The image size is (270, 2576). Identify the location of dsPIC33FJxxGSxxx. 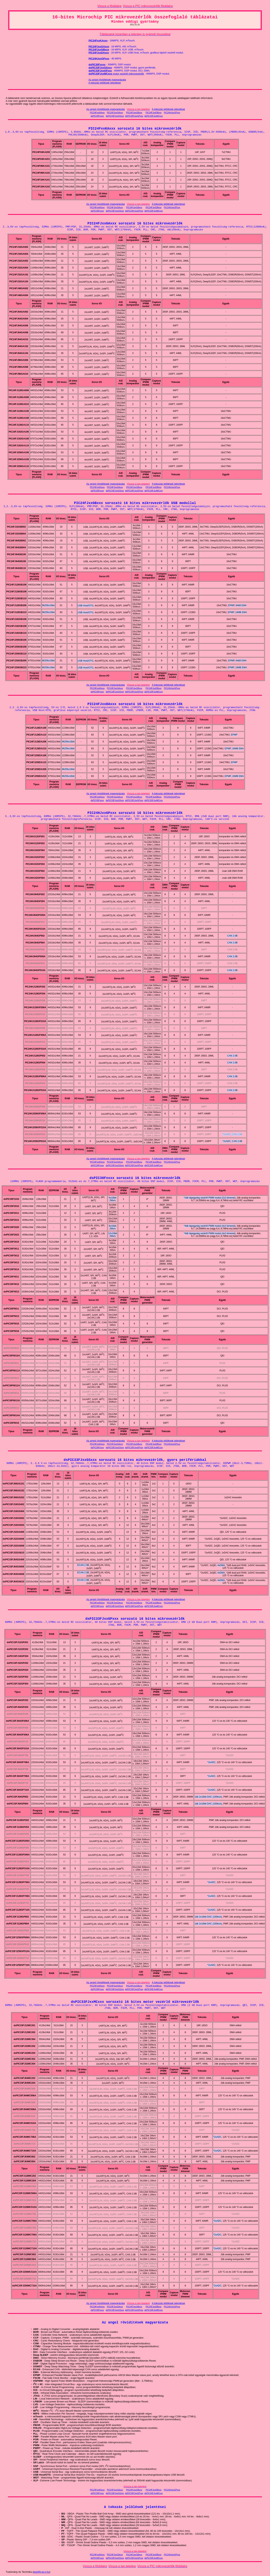
(115, 116).